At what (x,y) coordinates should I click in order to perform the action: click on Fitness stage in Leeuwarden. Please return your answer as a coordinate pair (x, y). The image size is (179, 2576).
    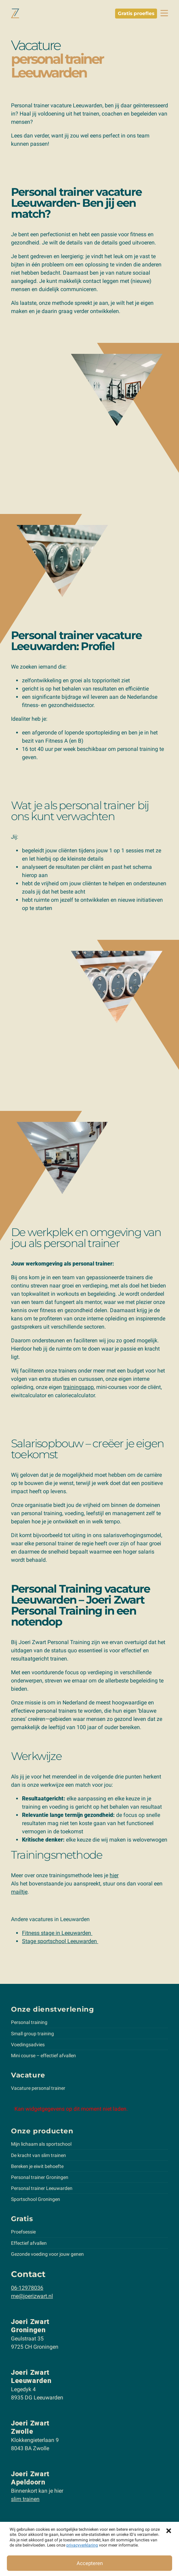
    Looking at the image, I should click on (57, 1933).